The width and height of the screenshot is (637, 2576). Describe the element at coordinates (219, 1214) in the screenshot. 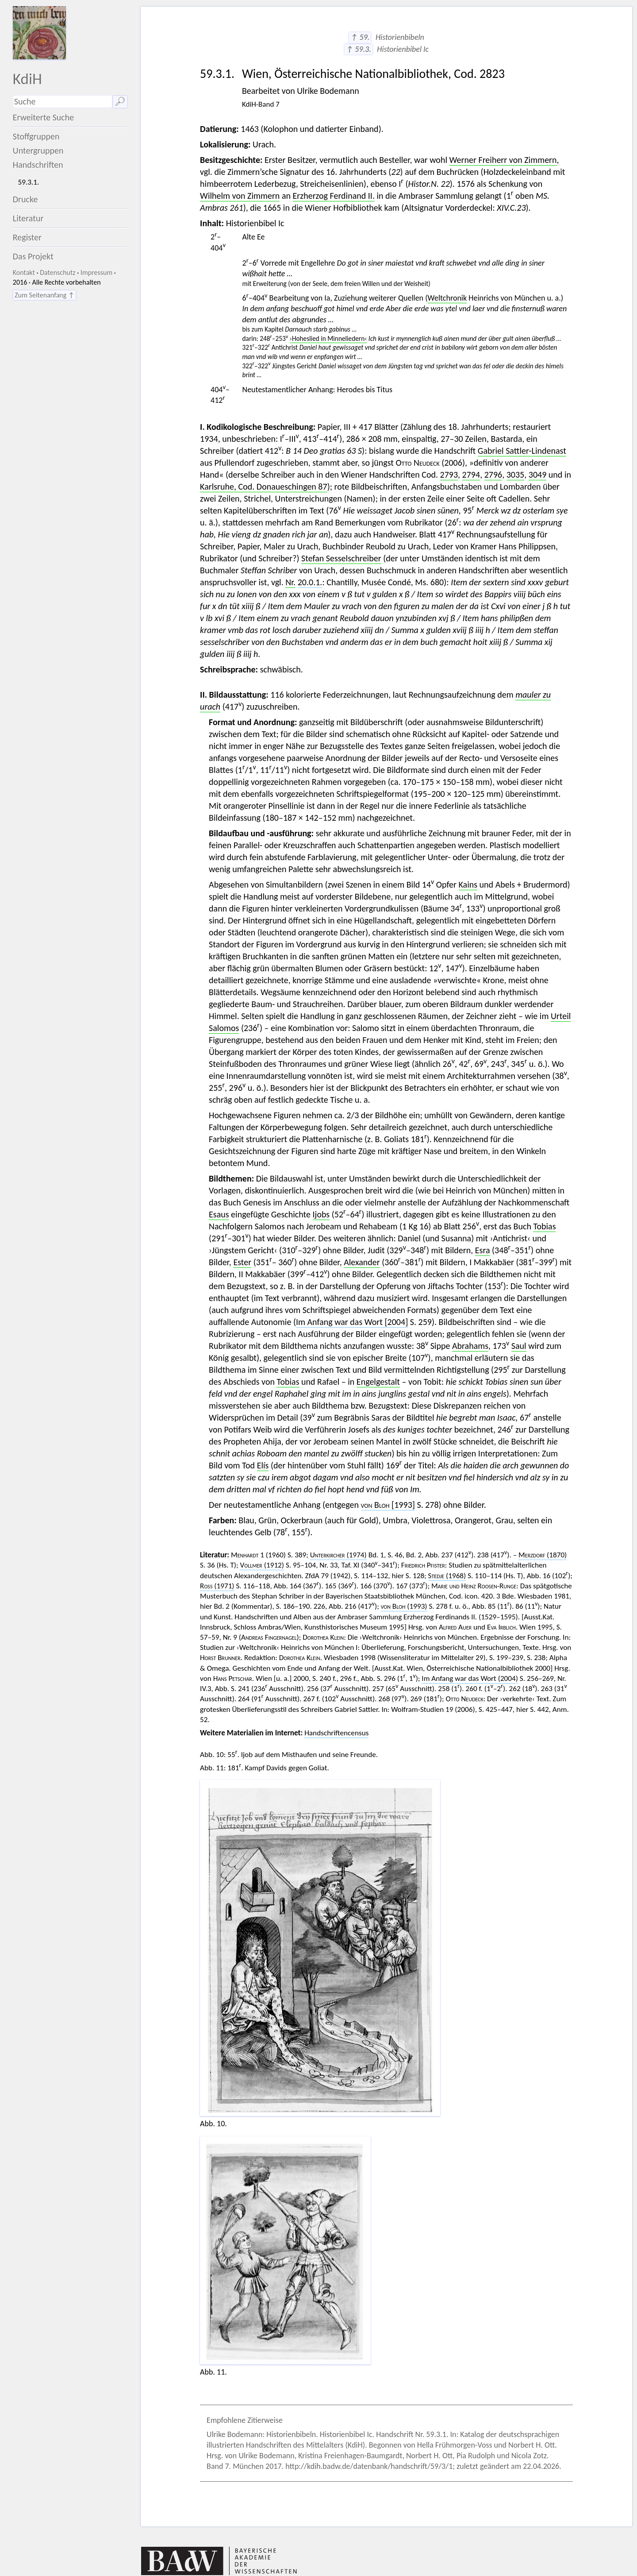

I see `Esaus` at that location.